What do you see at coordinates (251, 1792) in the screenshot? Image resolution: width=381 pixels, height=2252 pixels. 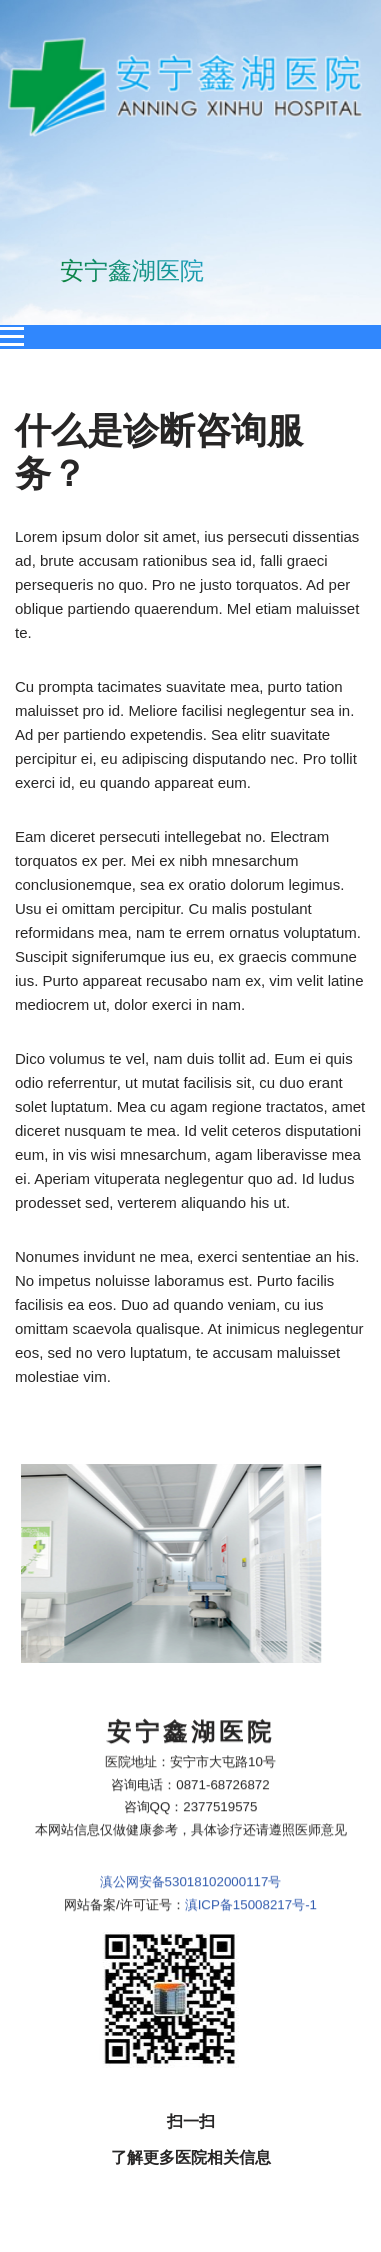 I see `滇ICP备15008217号-1` at bounding box center [251, 1792].